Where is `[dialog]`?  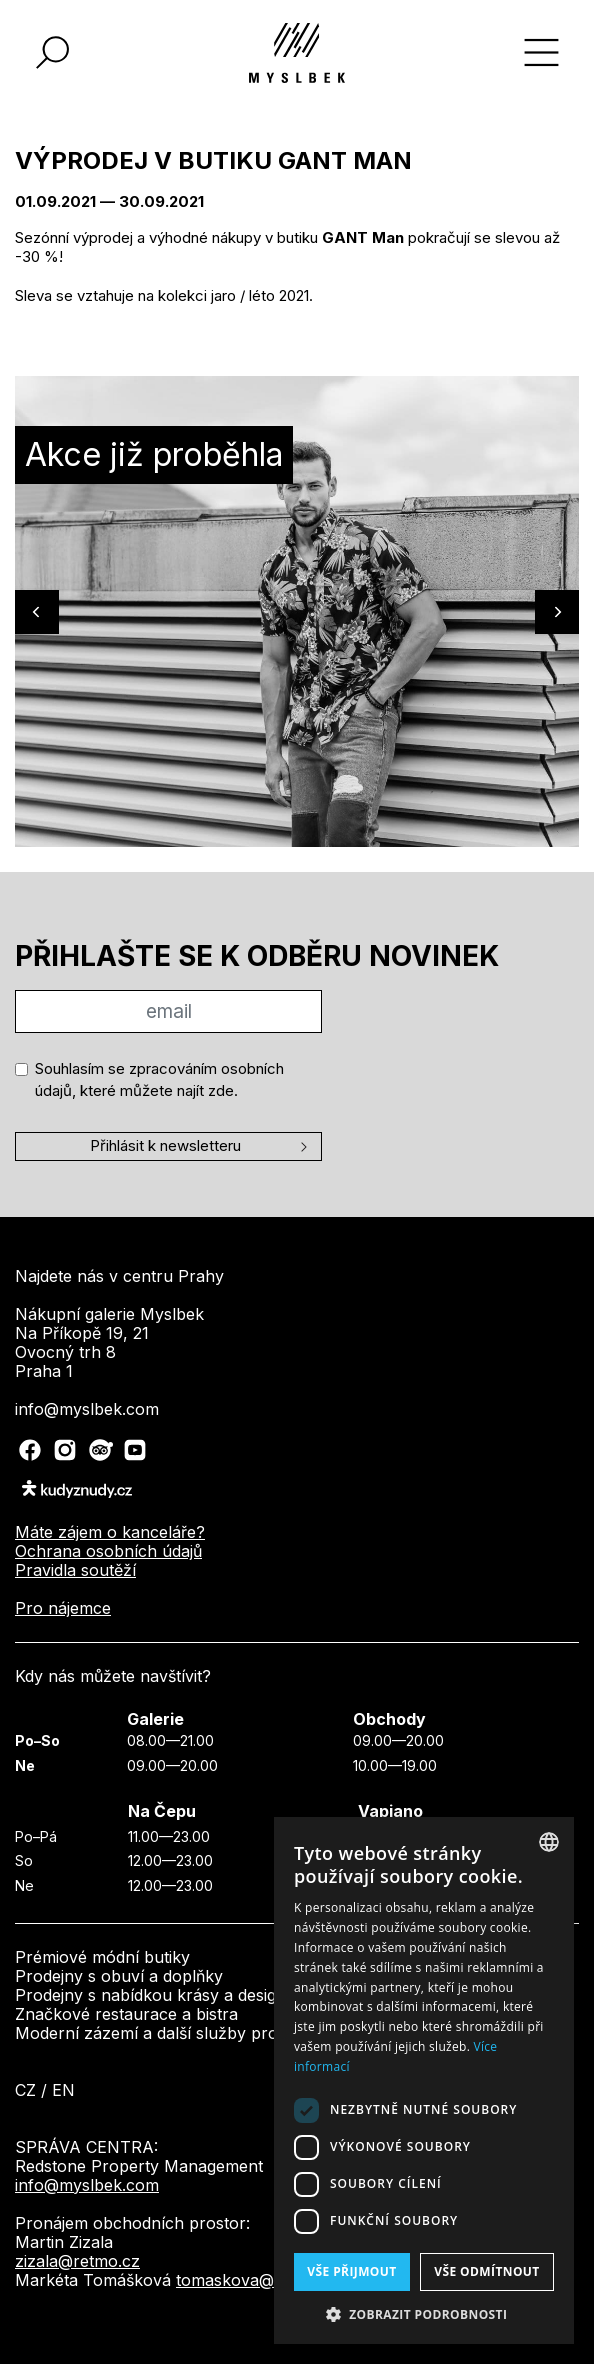
[dialog] is located at coordinates (424, 2080).